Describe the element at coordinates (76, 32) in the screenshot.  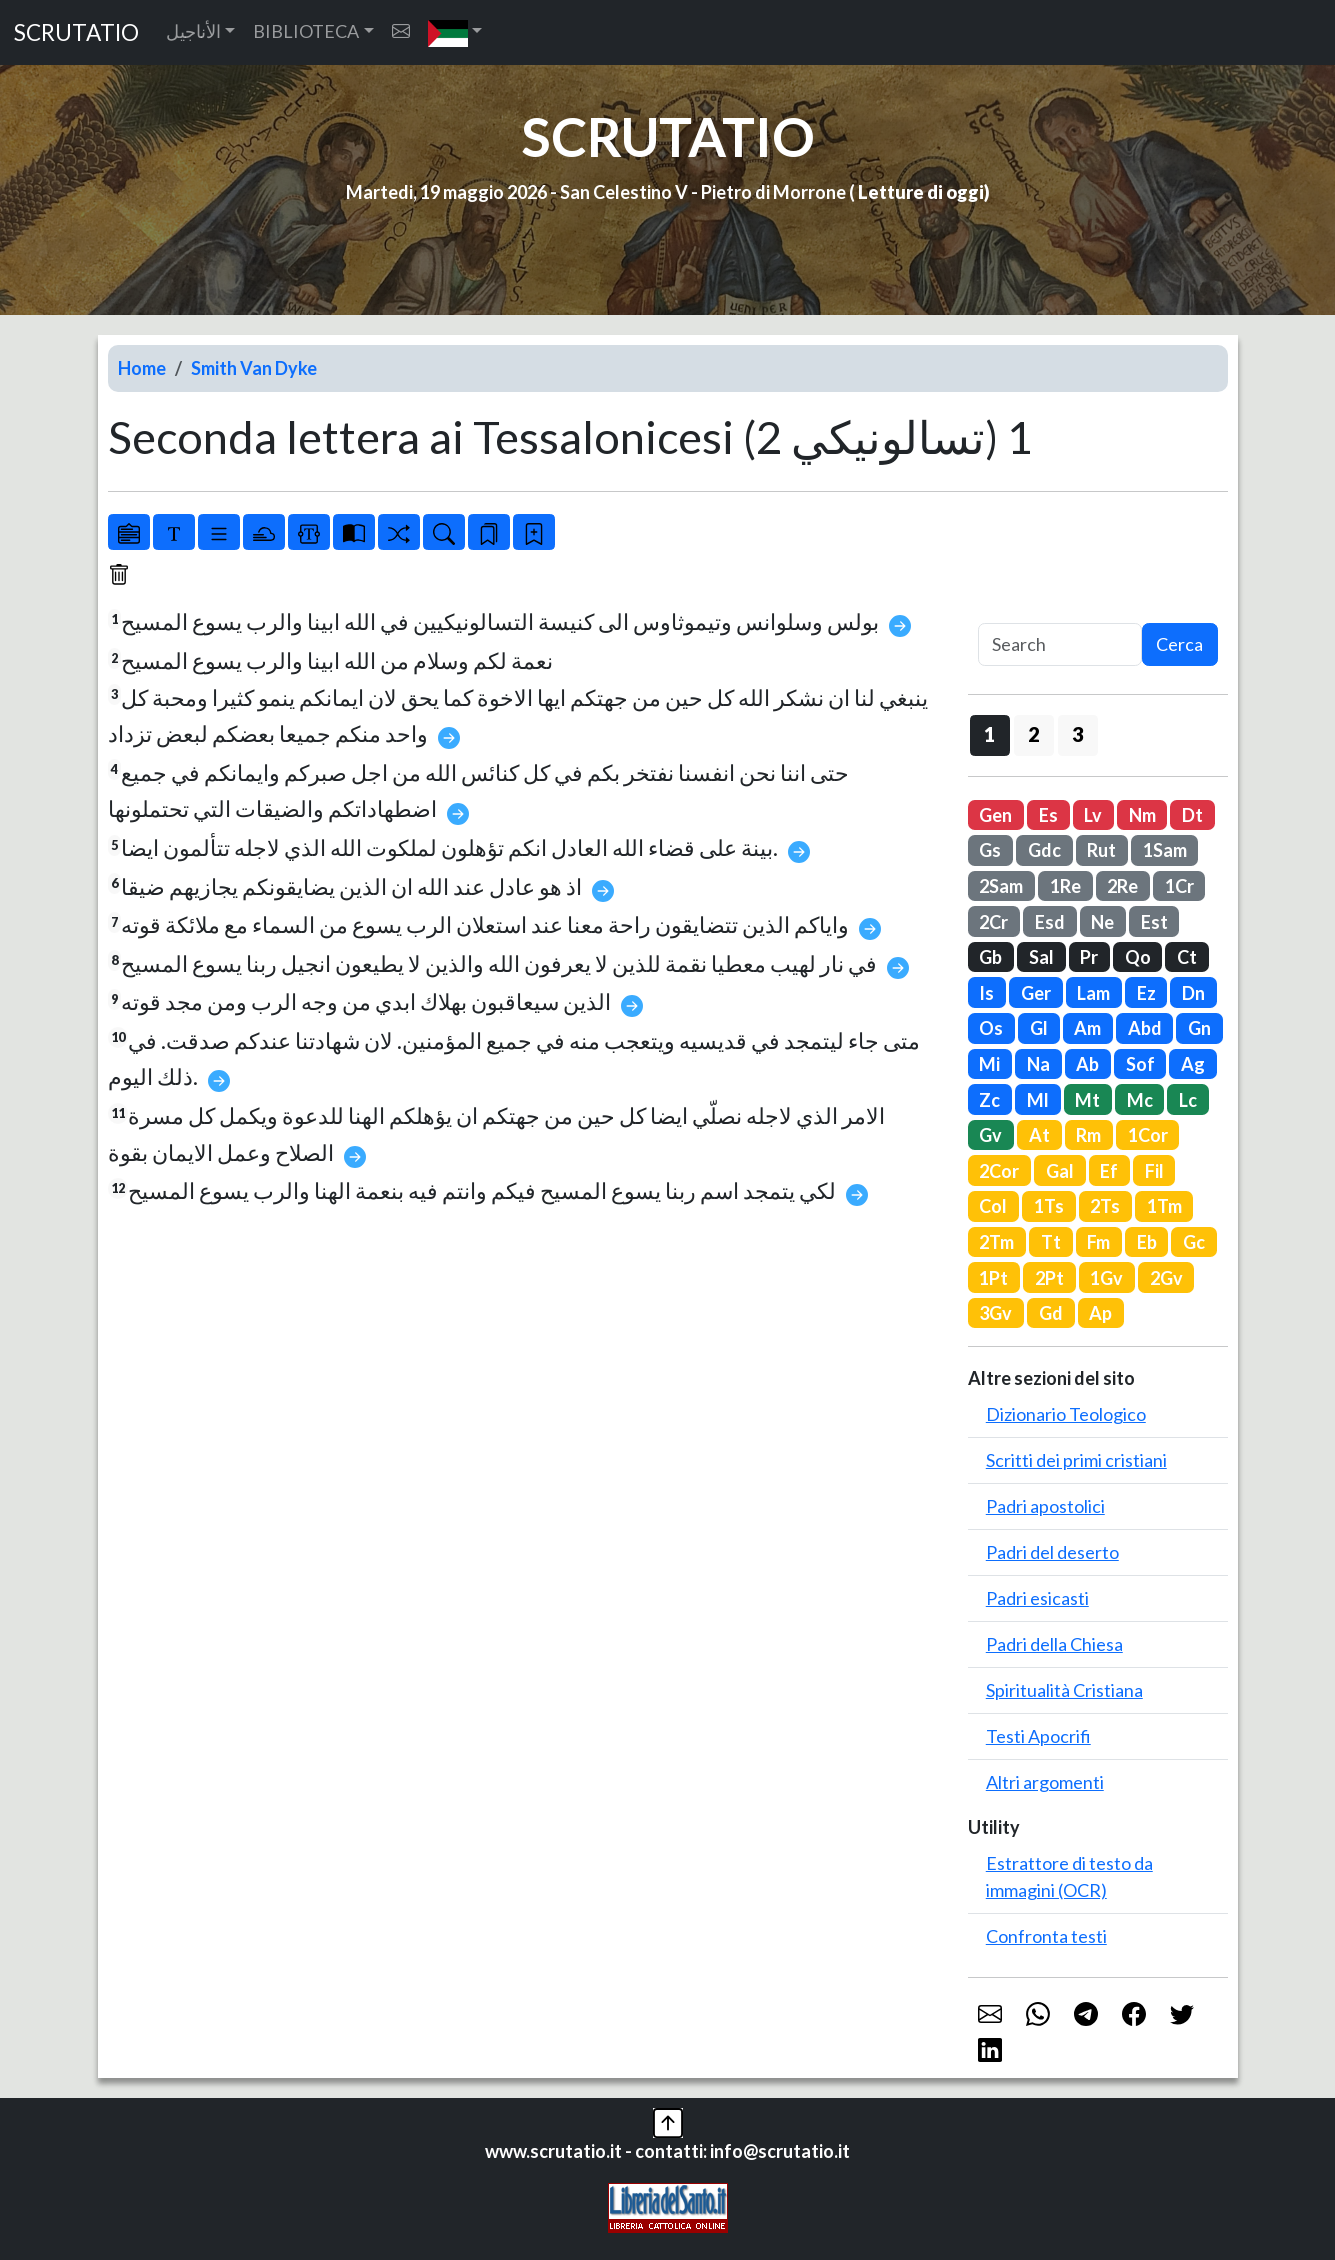
I see `SCRUTATIO` at that location.